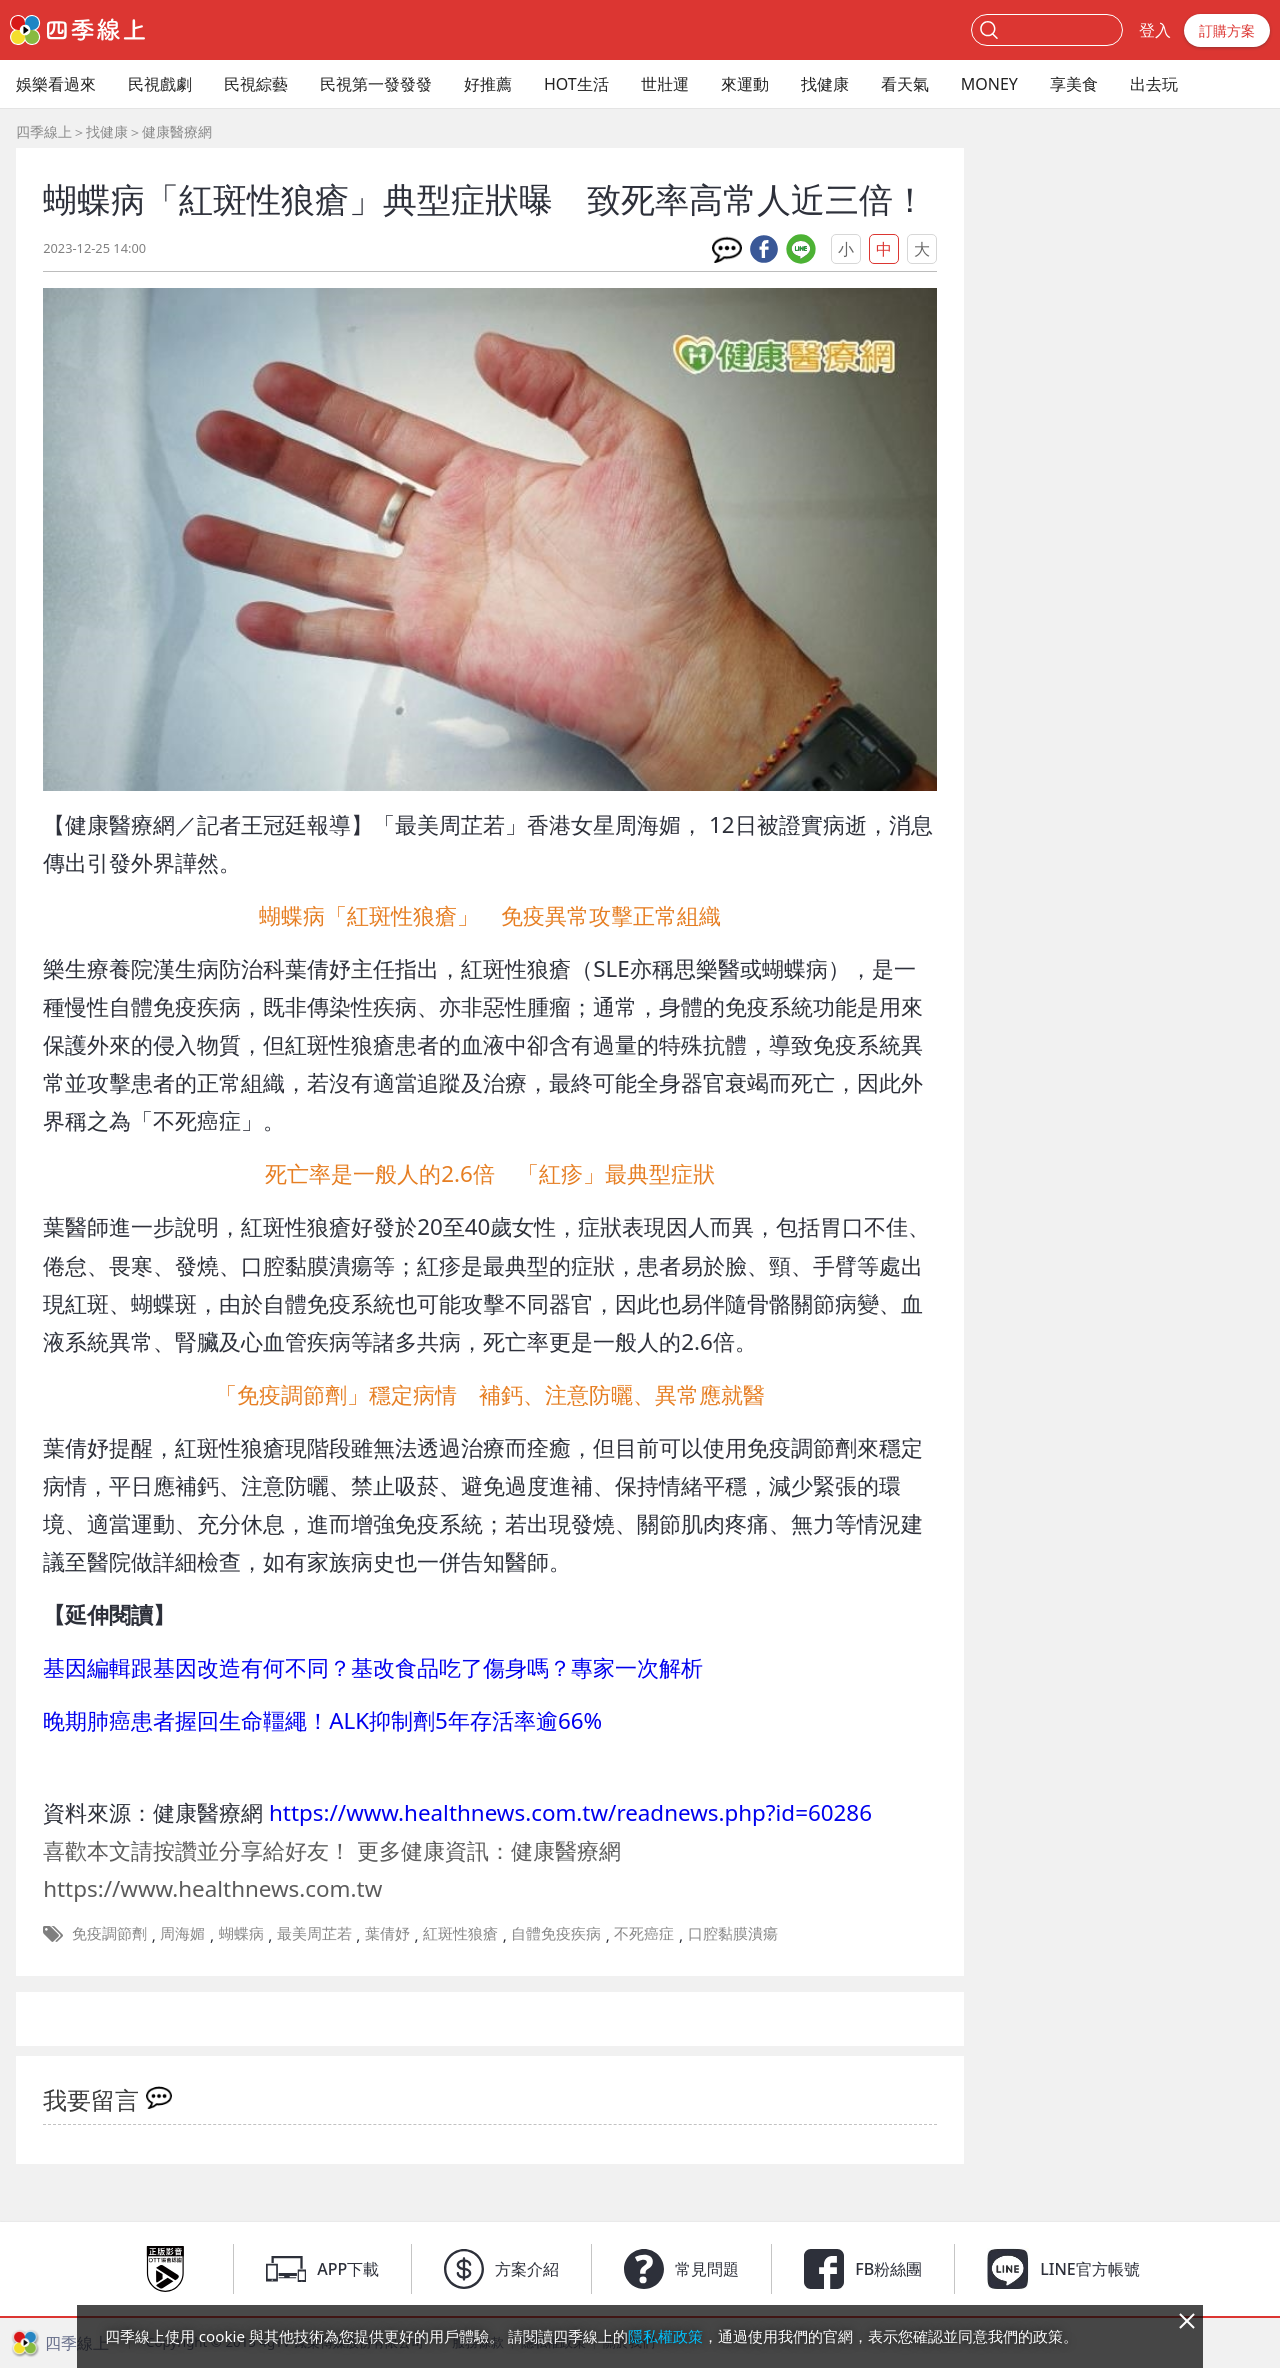 The width and height of the screenshot is (1280, 2368). What do you see at coordinates (241, 1933) in the screenshot?
I see `蝴蝶病` at bounding box center [241, 1933].